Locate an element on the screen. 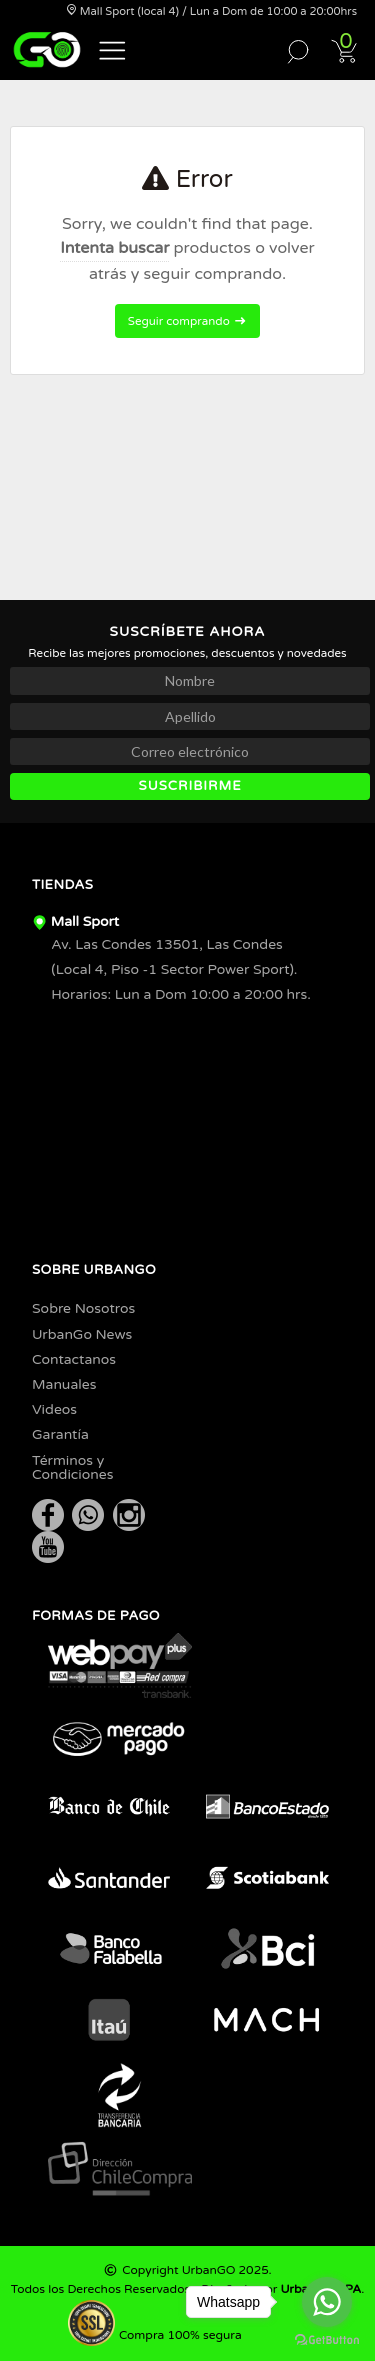 The width and height of the screenshot is (375, 2361). Contactanos is located at coordinates (74, 1359).